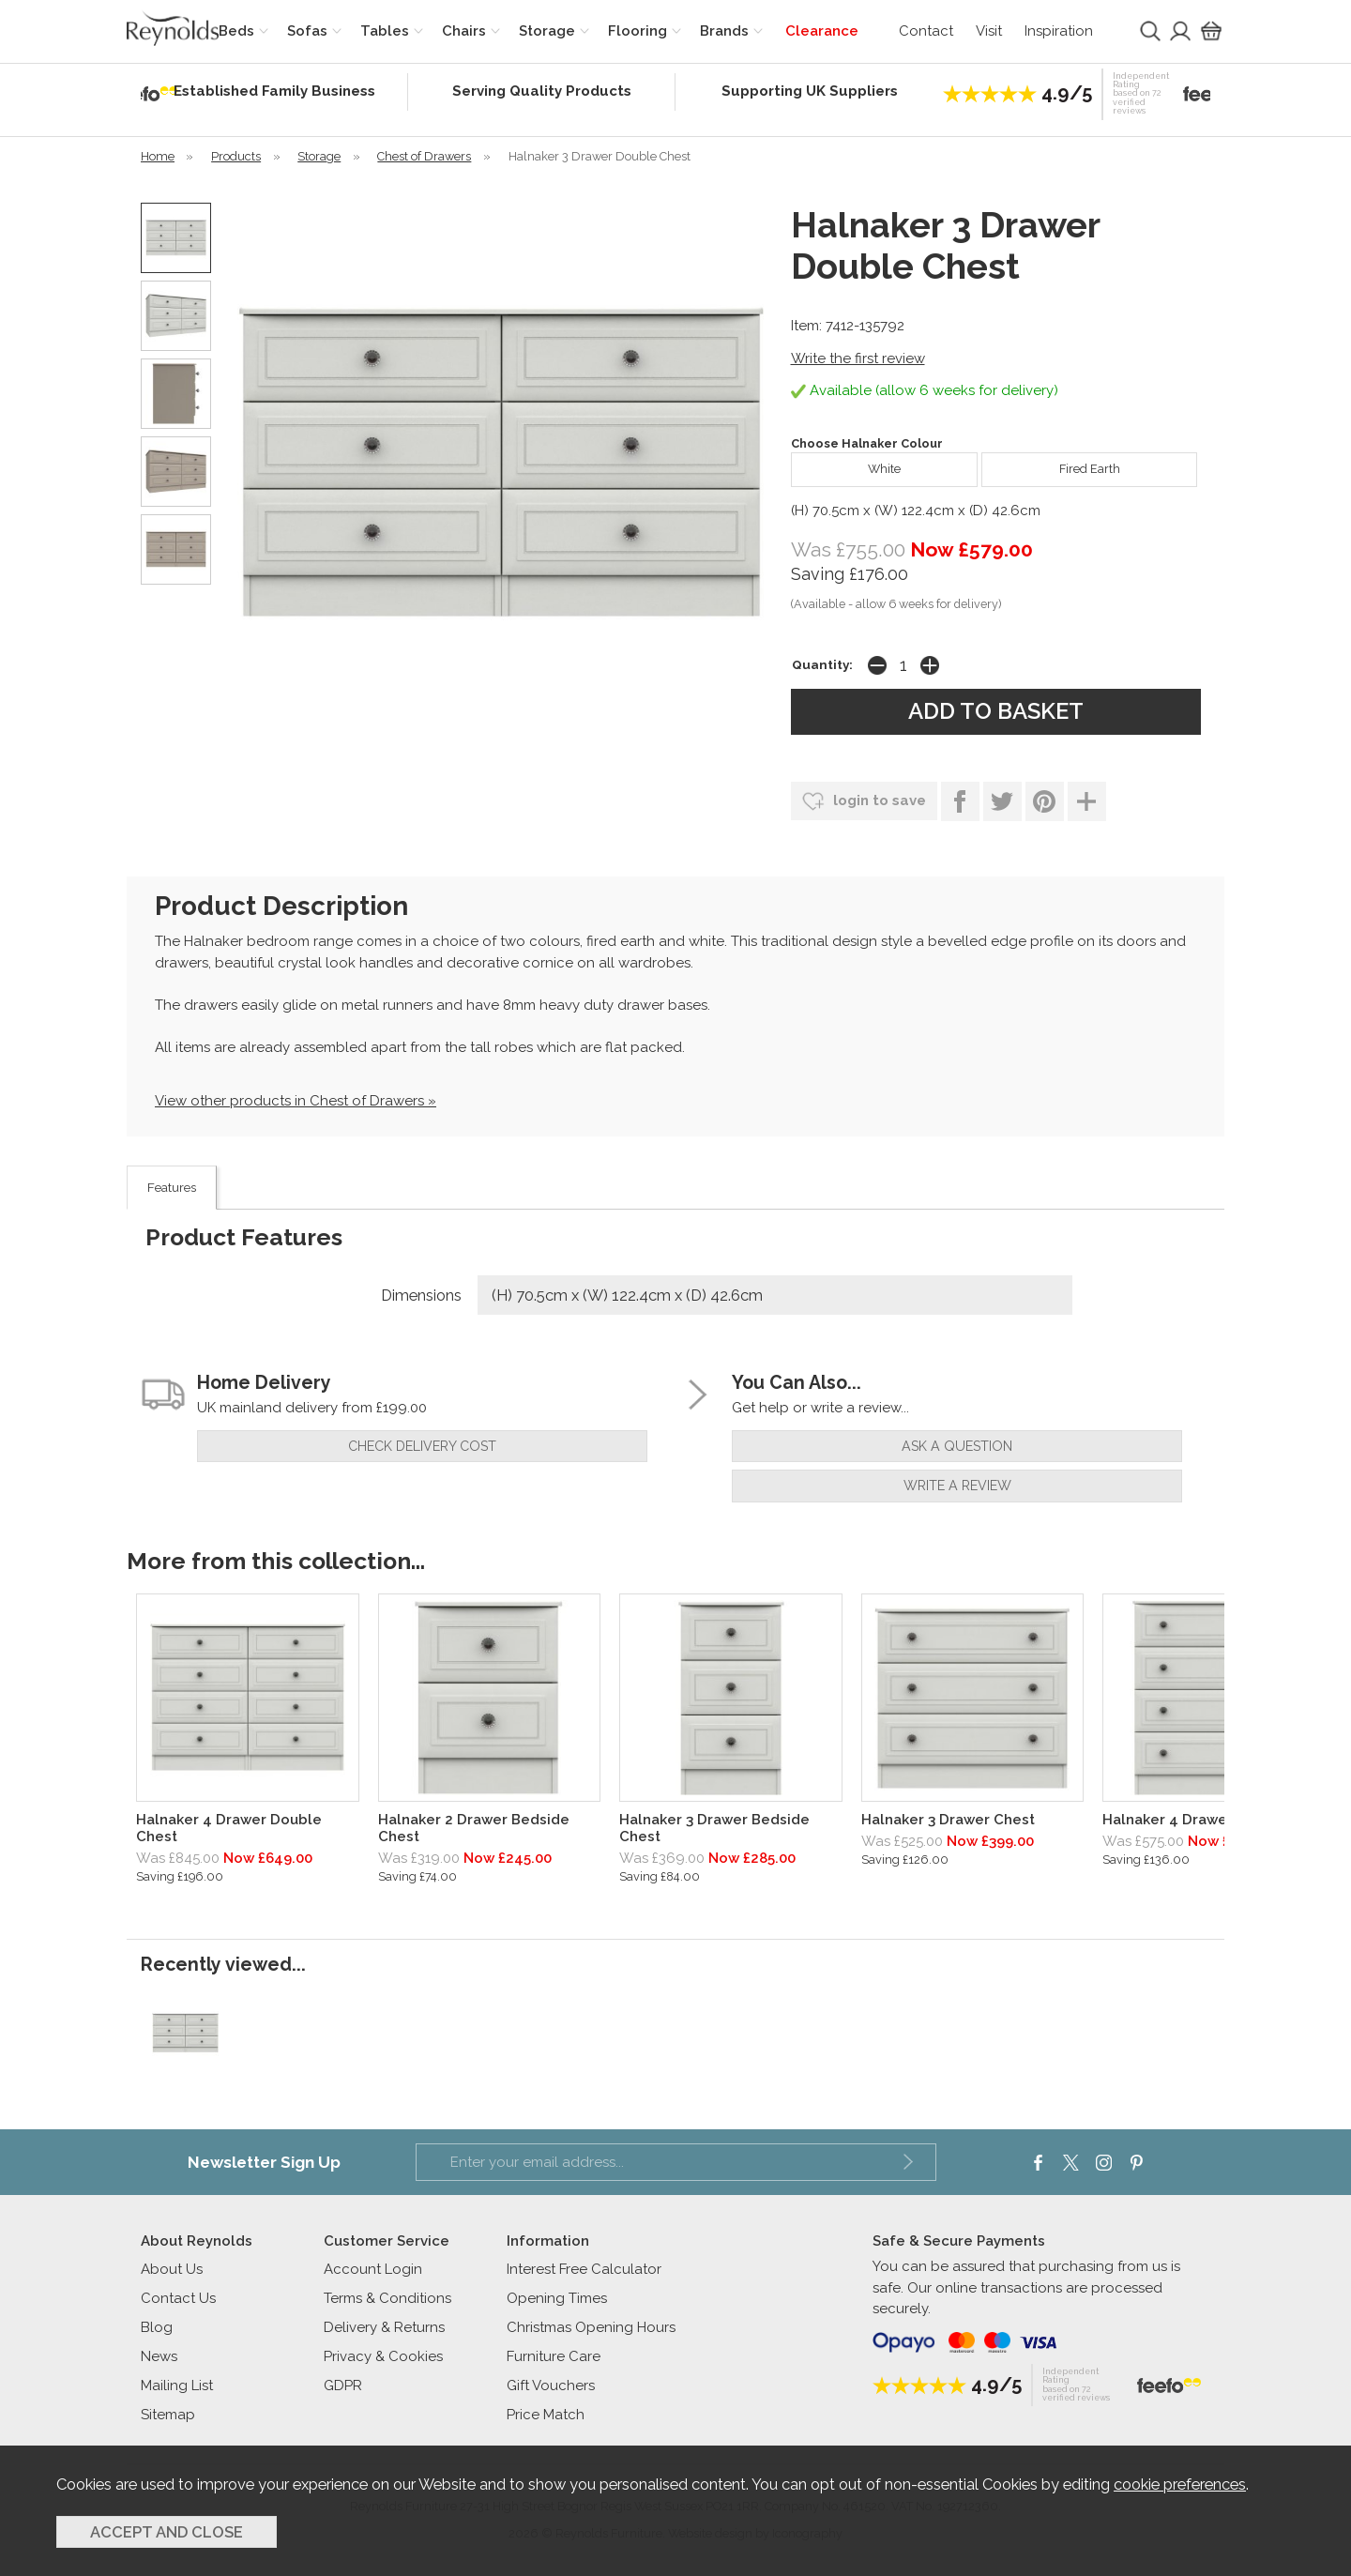  What do you see at coordinates (384, 31) in the screenshot?
I see `Tables` at bounding box center [384, 31].